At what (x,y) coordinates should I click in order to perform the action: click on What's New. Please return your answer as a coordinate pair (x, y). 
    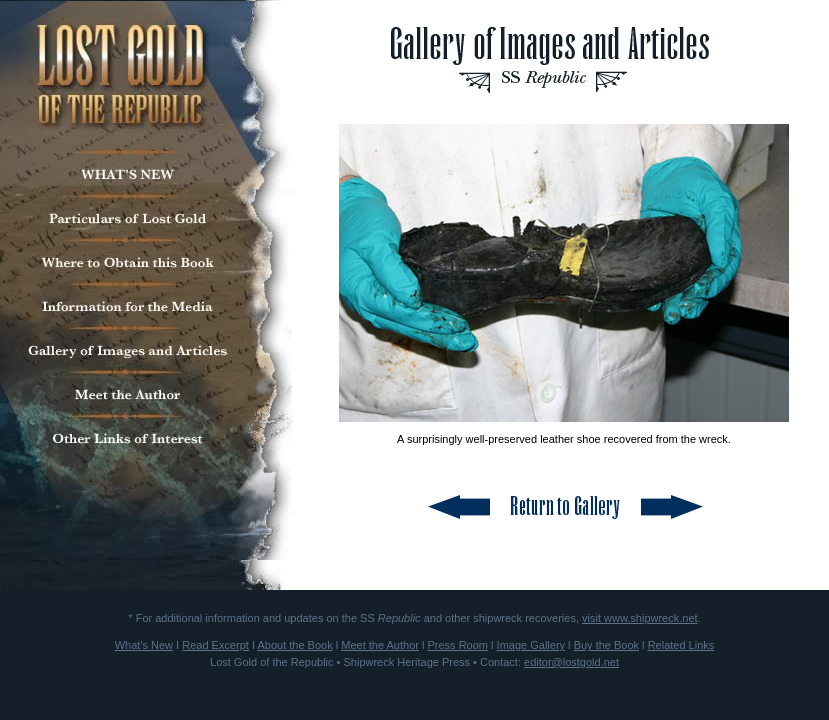
    Looking at the image, I should click on (144, 645).